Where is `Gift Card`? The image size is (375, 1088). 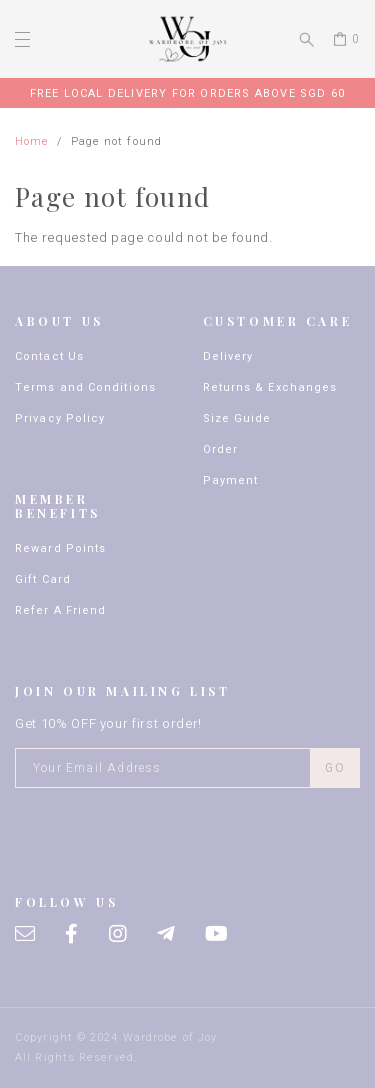
Gift Card is located at coordinates (43, 579).